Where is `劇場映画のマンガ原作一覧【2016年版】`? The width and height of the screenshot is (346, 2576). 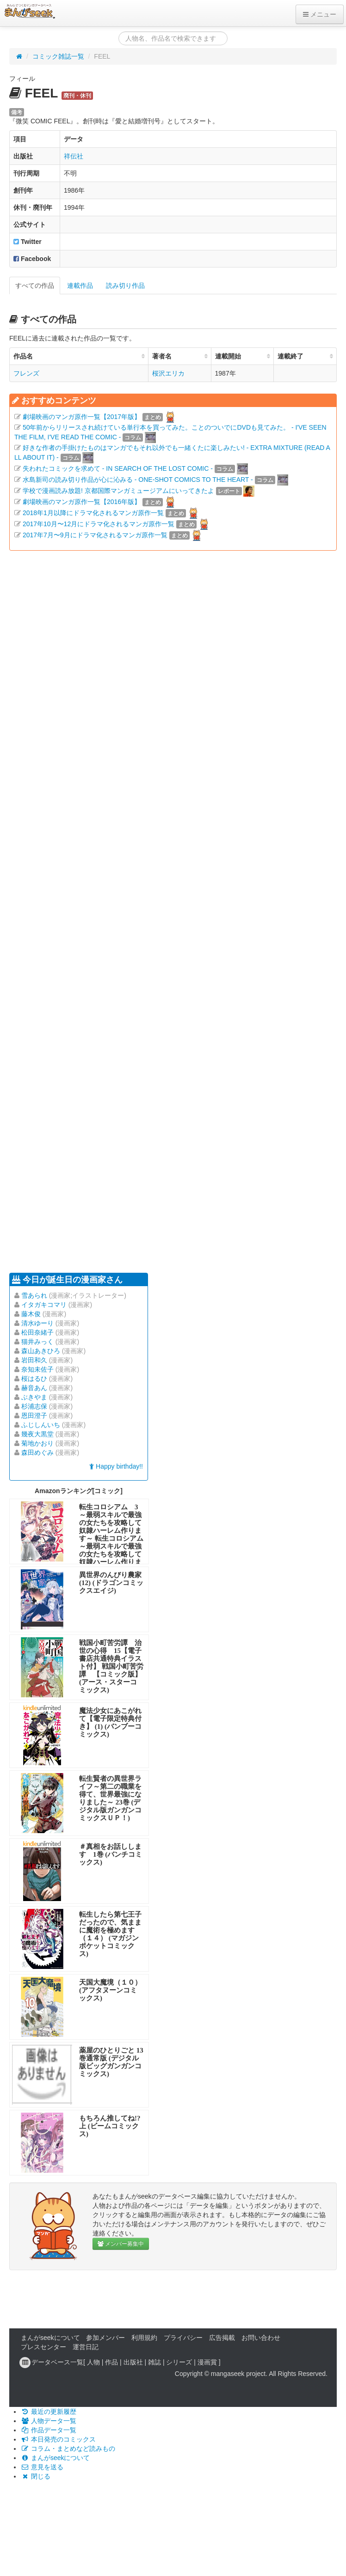 劇場映画のマンガ原作一覧【2016年版】 is located at coordinates (82, 501).